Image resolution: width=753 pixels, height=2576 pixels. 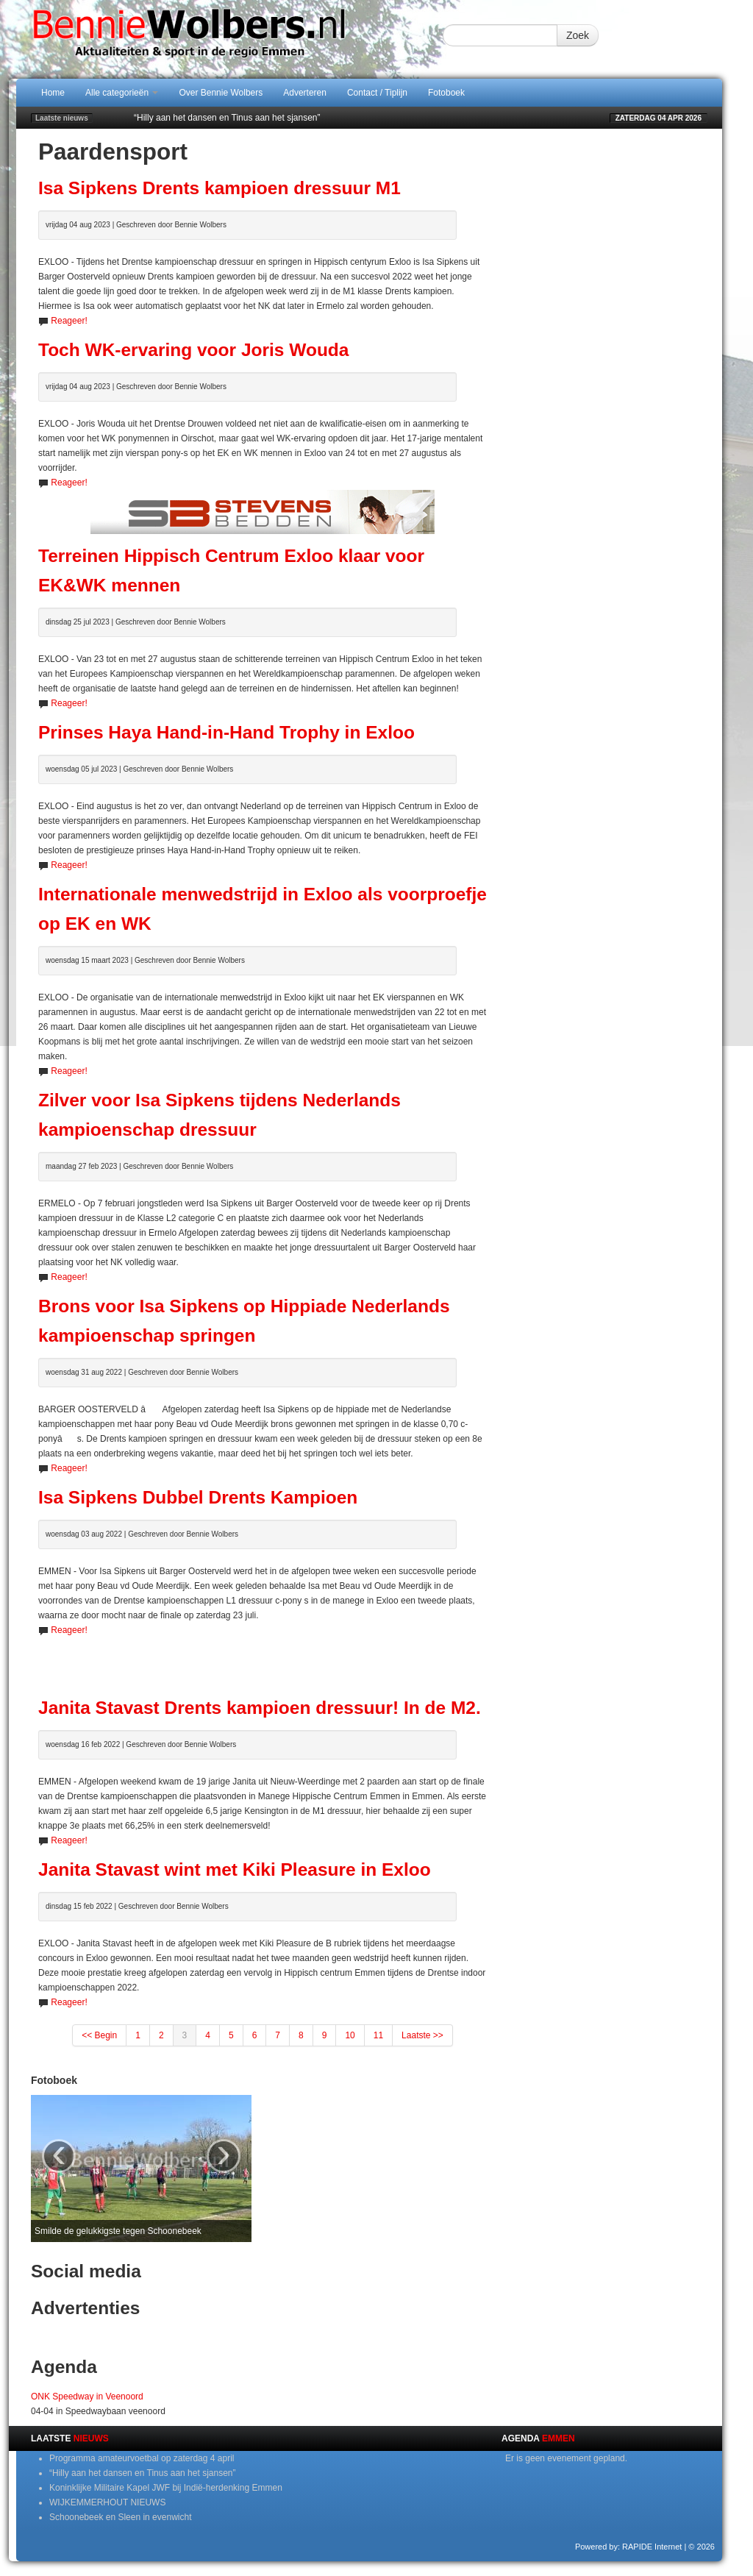 I want to click on Janita Stavast Drents kampioen dressuur! In de M2., so click(x=259, y=1708).